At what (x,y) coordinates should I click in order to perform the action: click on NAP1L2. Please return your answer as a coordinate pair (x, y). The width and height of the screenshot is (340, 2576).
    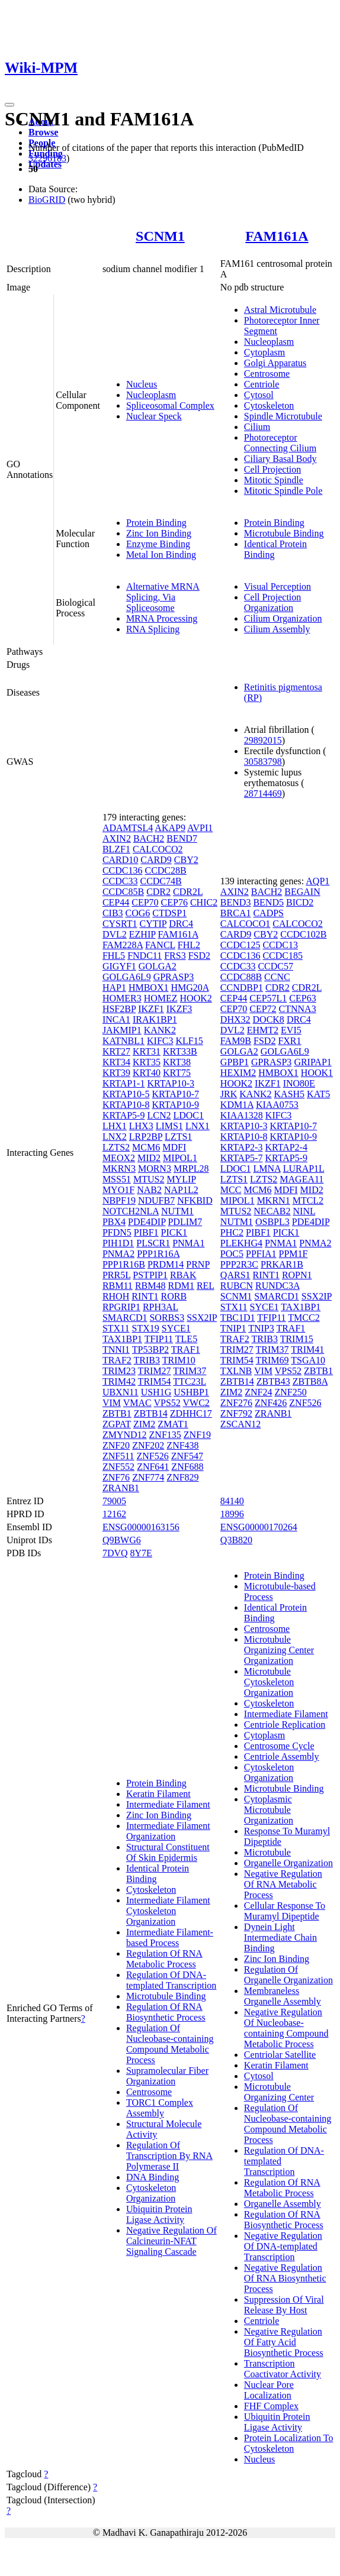
    Looking at the image, I should click on (181, 1190).